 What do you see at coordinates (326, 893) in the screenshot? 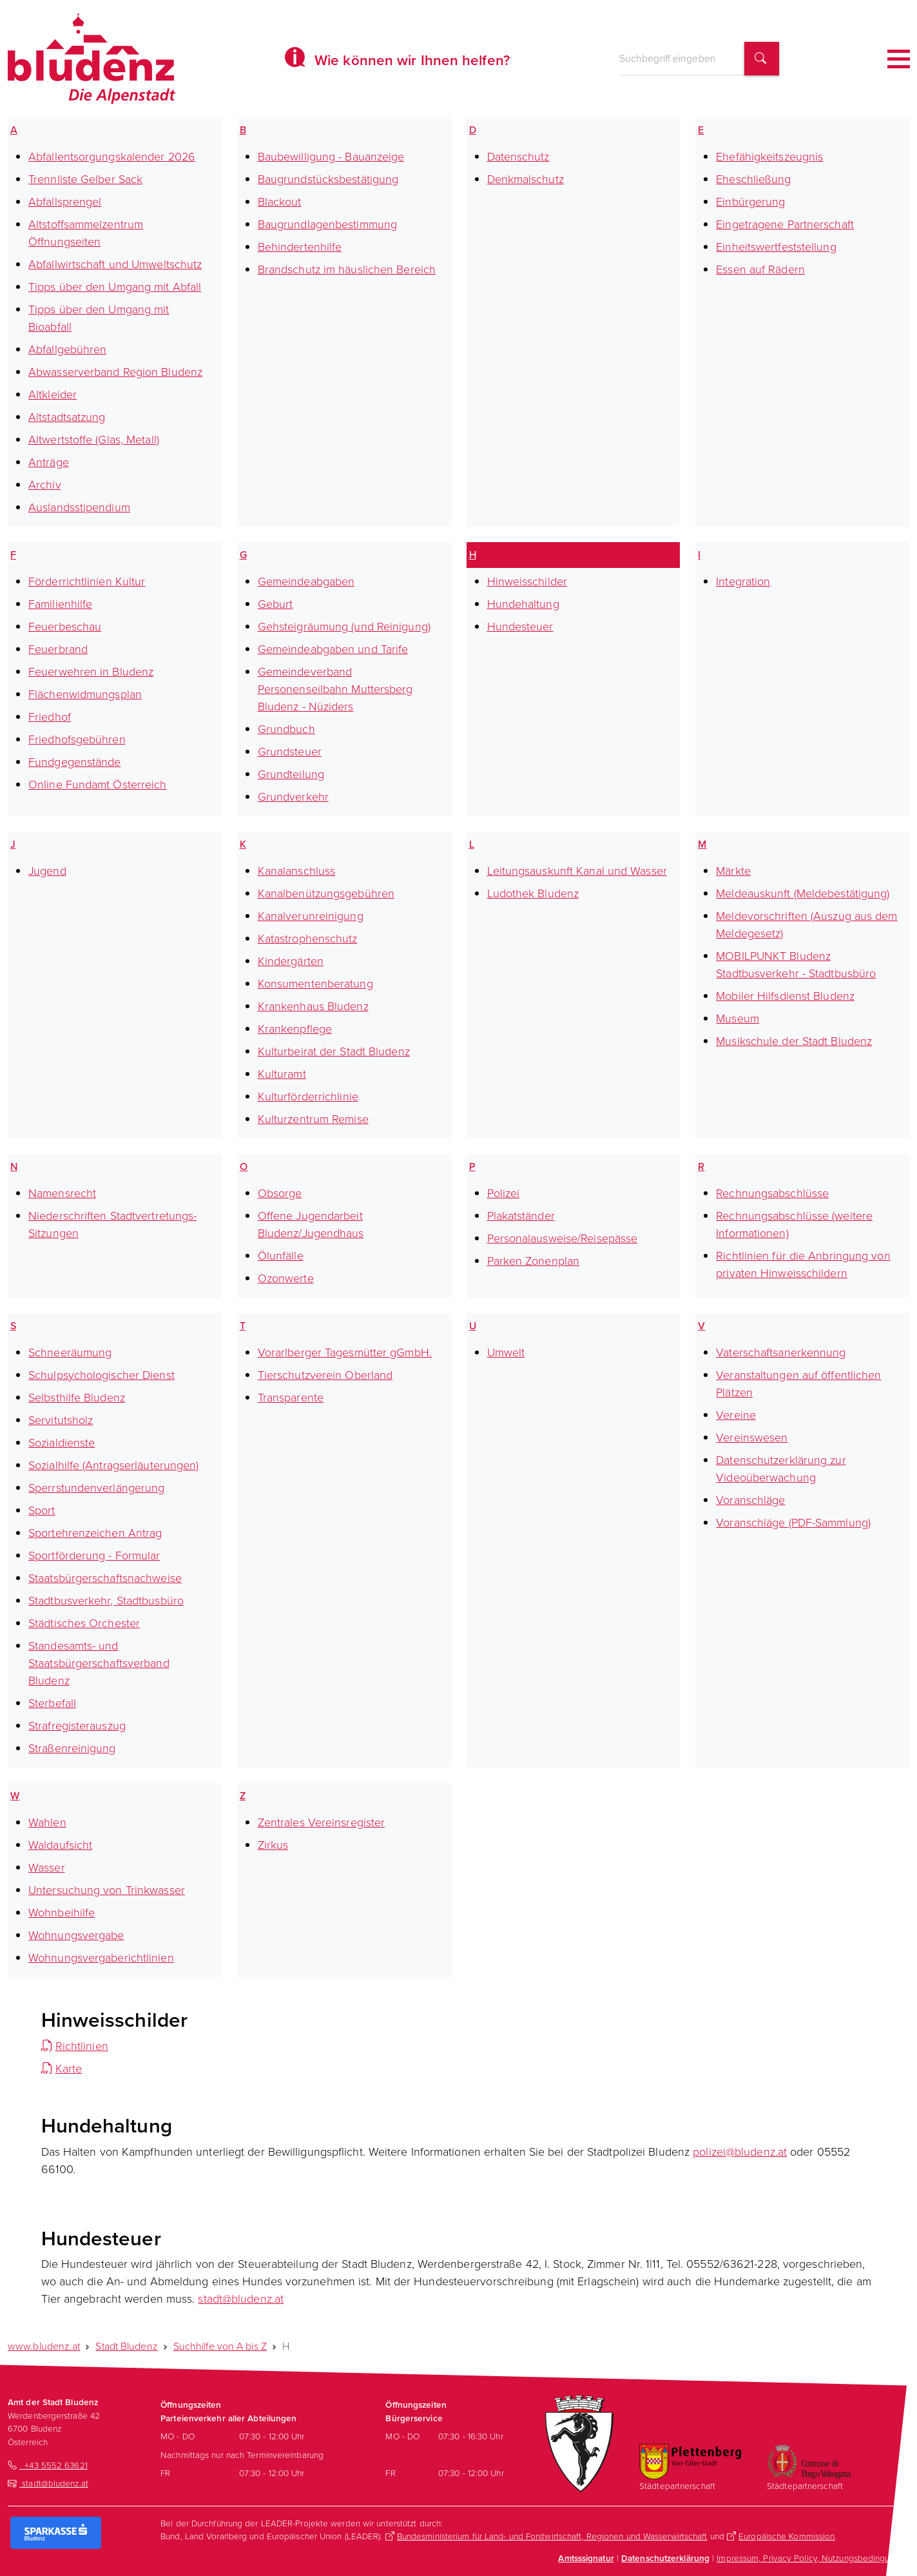
I see `Kanalbenützungsgebühren` at bounding box center [326, 893].